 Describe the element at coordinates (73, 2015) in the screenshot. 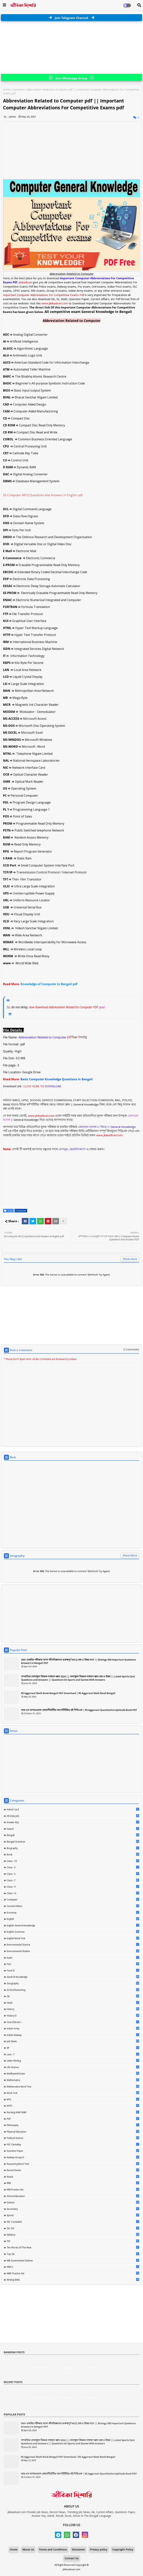

I see `History D` at that location.